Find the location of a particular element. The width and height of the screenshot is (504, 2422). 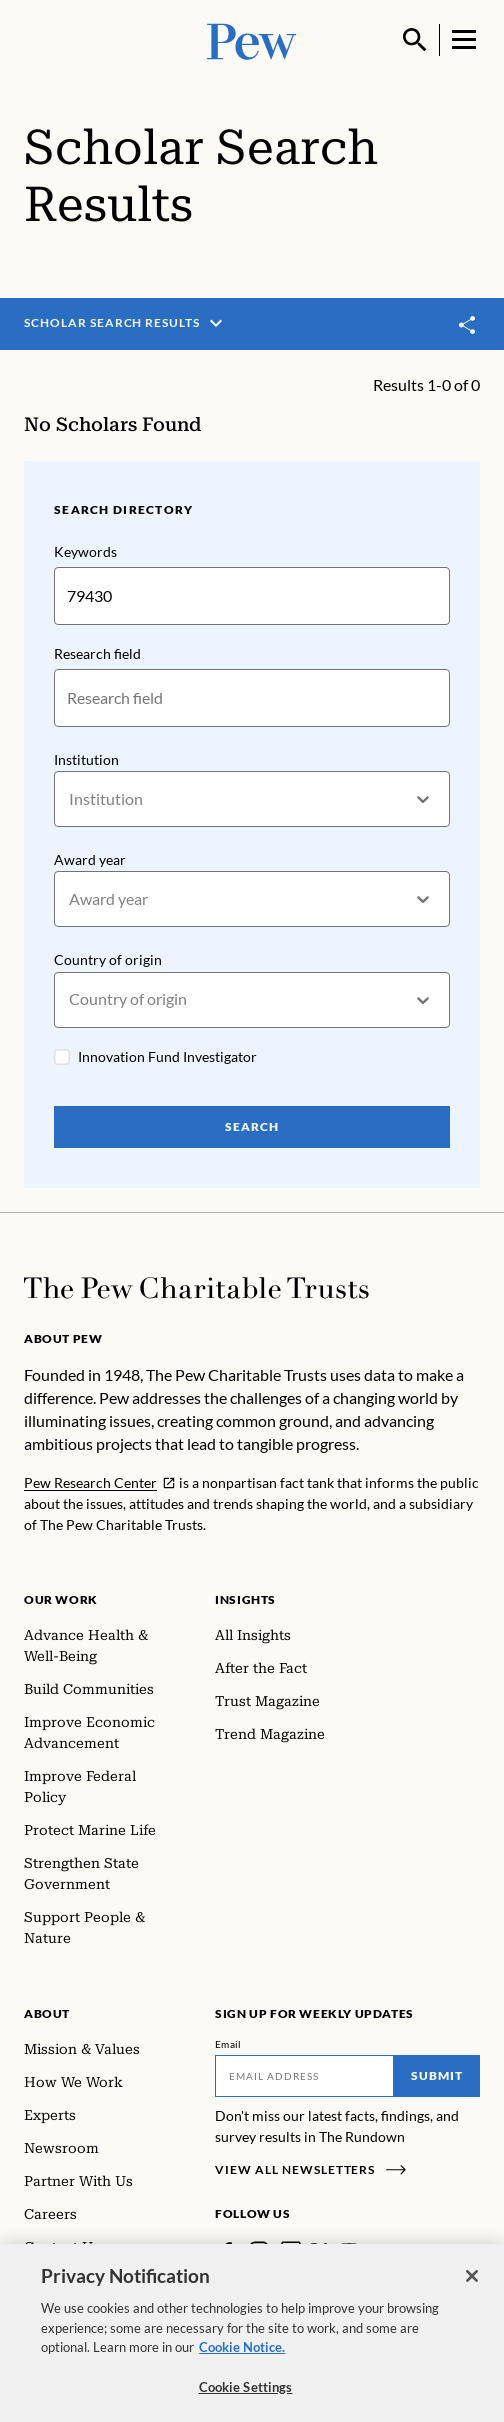

Research field is located at coordinates (97, 653).